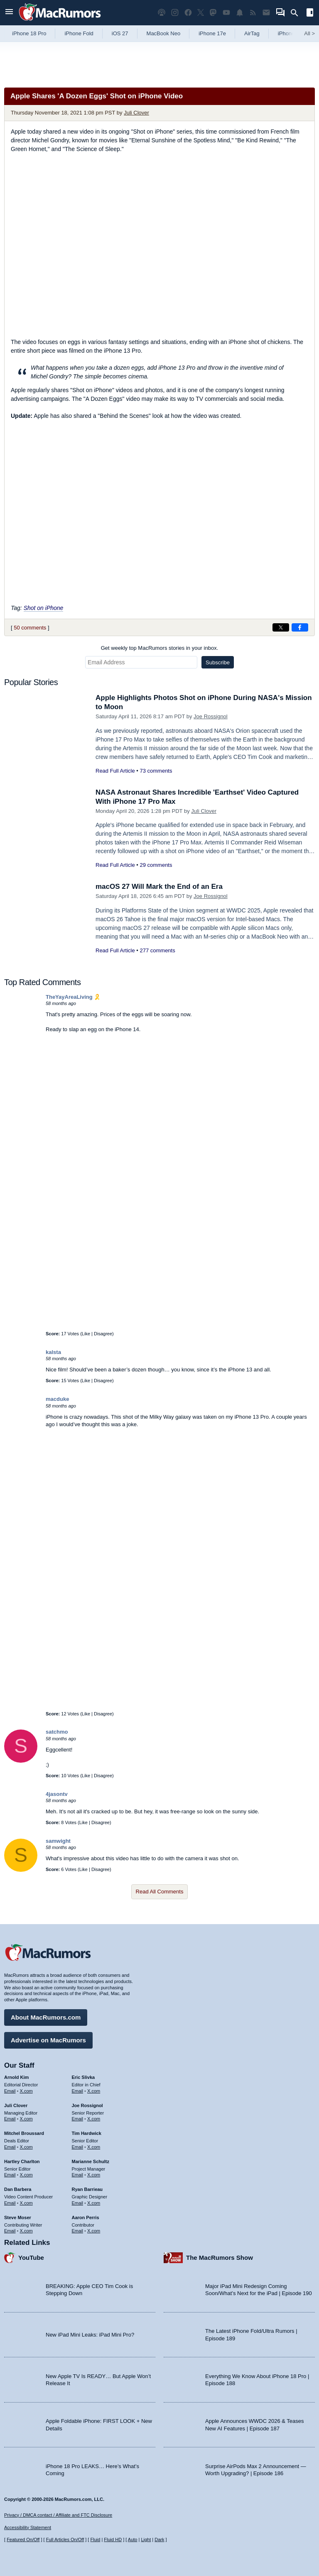 This screenshot has width=319, height=2576. Describe the element at coordinates (30, 627) in the screenshot. I see `50 comments` at that location.